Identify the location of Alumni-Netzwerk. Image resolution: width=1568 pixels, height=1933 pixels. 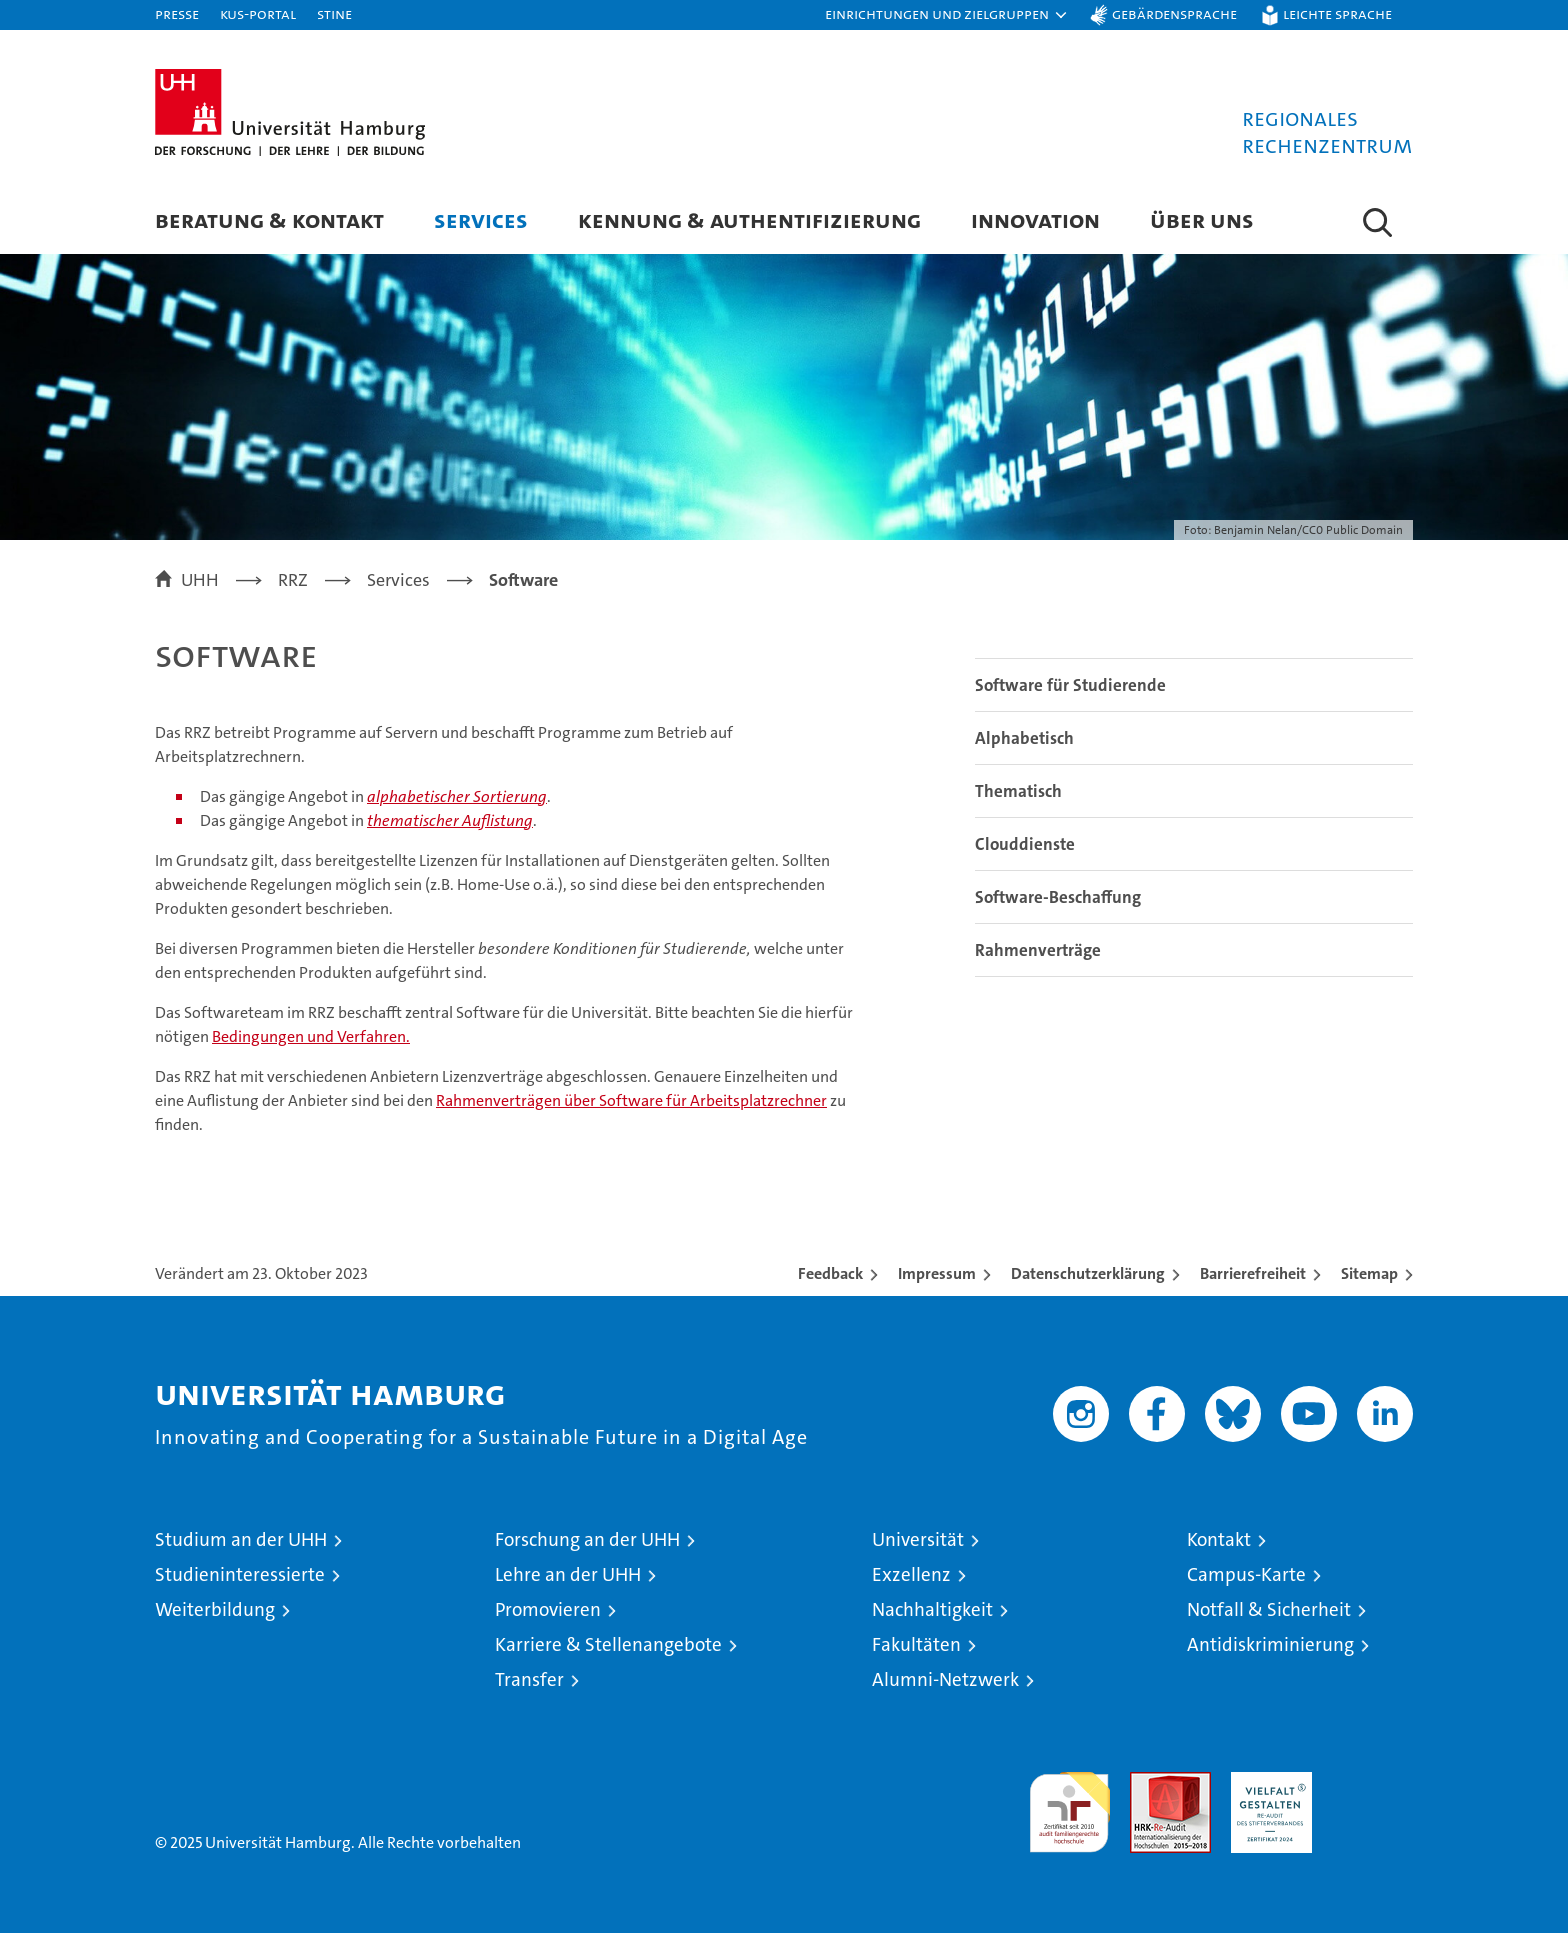
(945, 1679).